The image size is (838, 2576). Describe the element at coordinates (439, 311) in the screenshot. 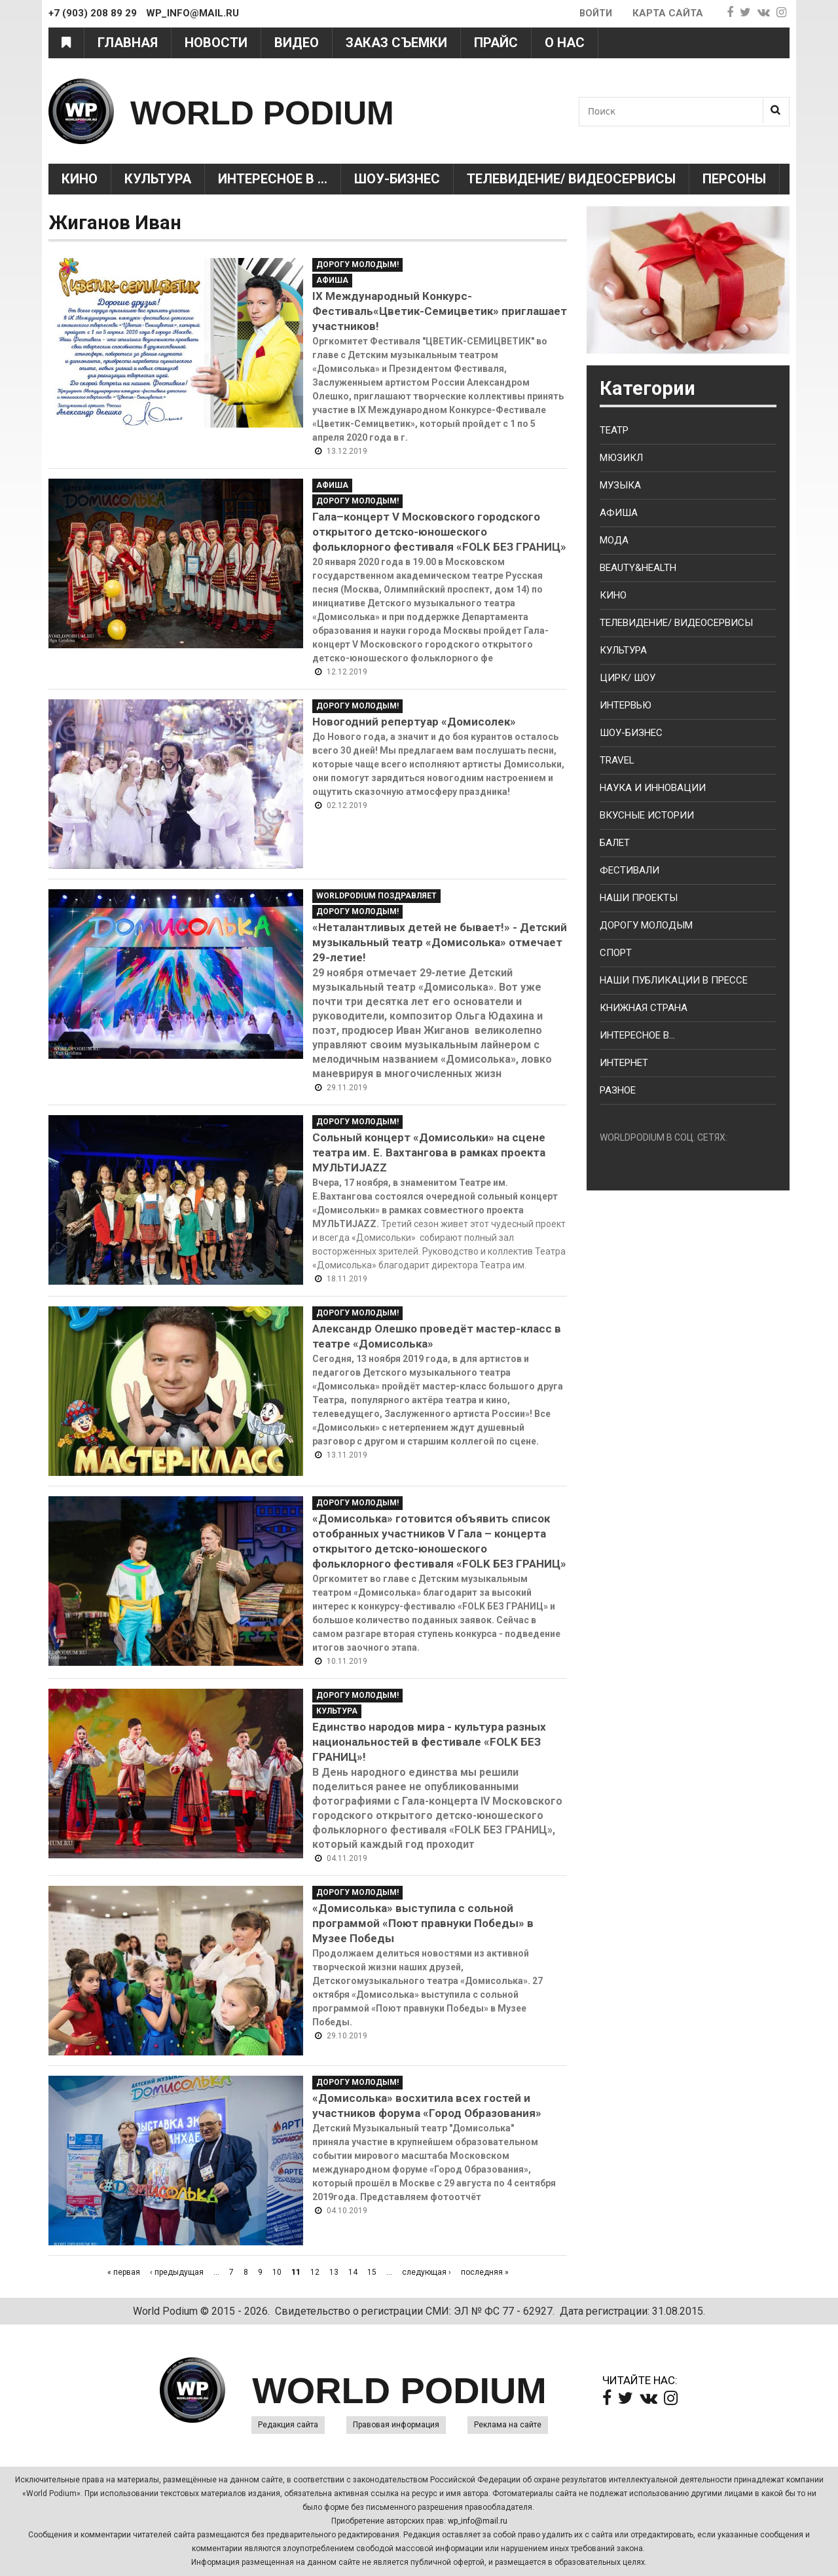

I see `IX Международный Конкурс-Фестиваль«Цветик-Семицветик» приглашает участников!` at that location.